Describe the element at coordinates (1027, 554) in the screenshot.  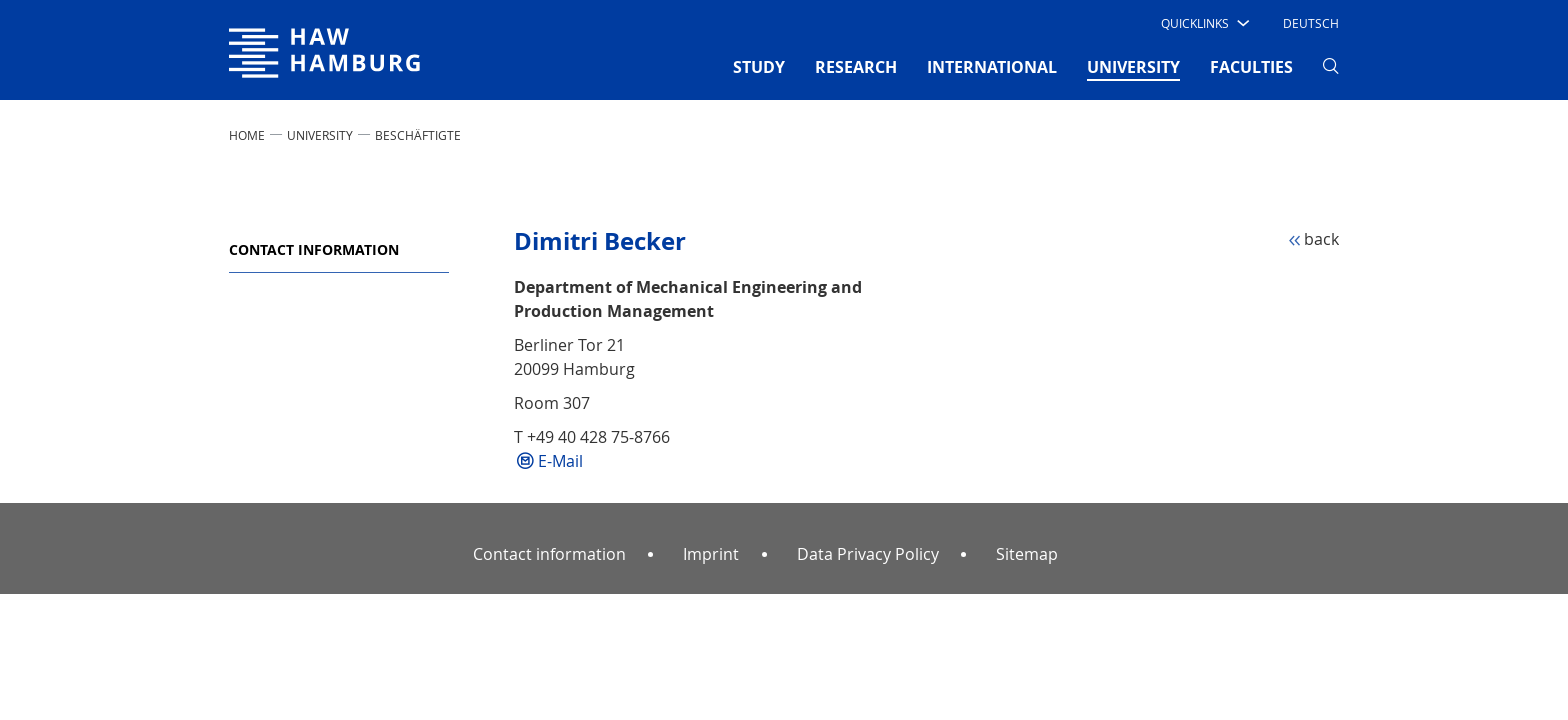
I see `Sitemap` at that location.